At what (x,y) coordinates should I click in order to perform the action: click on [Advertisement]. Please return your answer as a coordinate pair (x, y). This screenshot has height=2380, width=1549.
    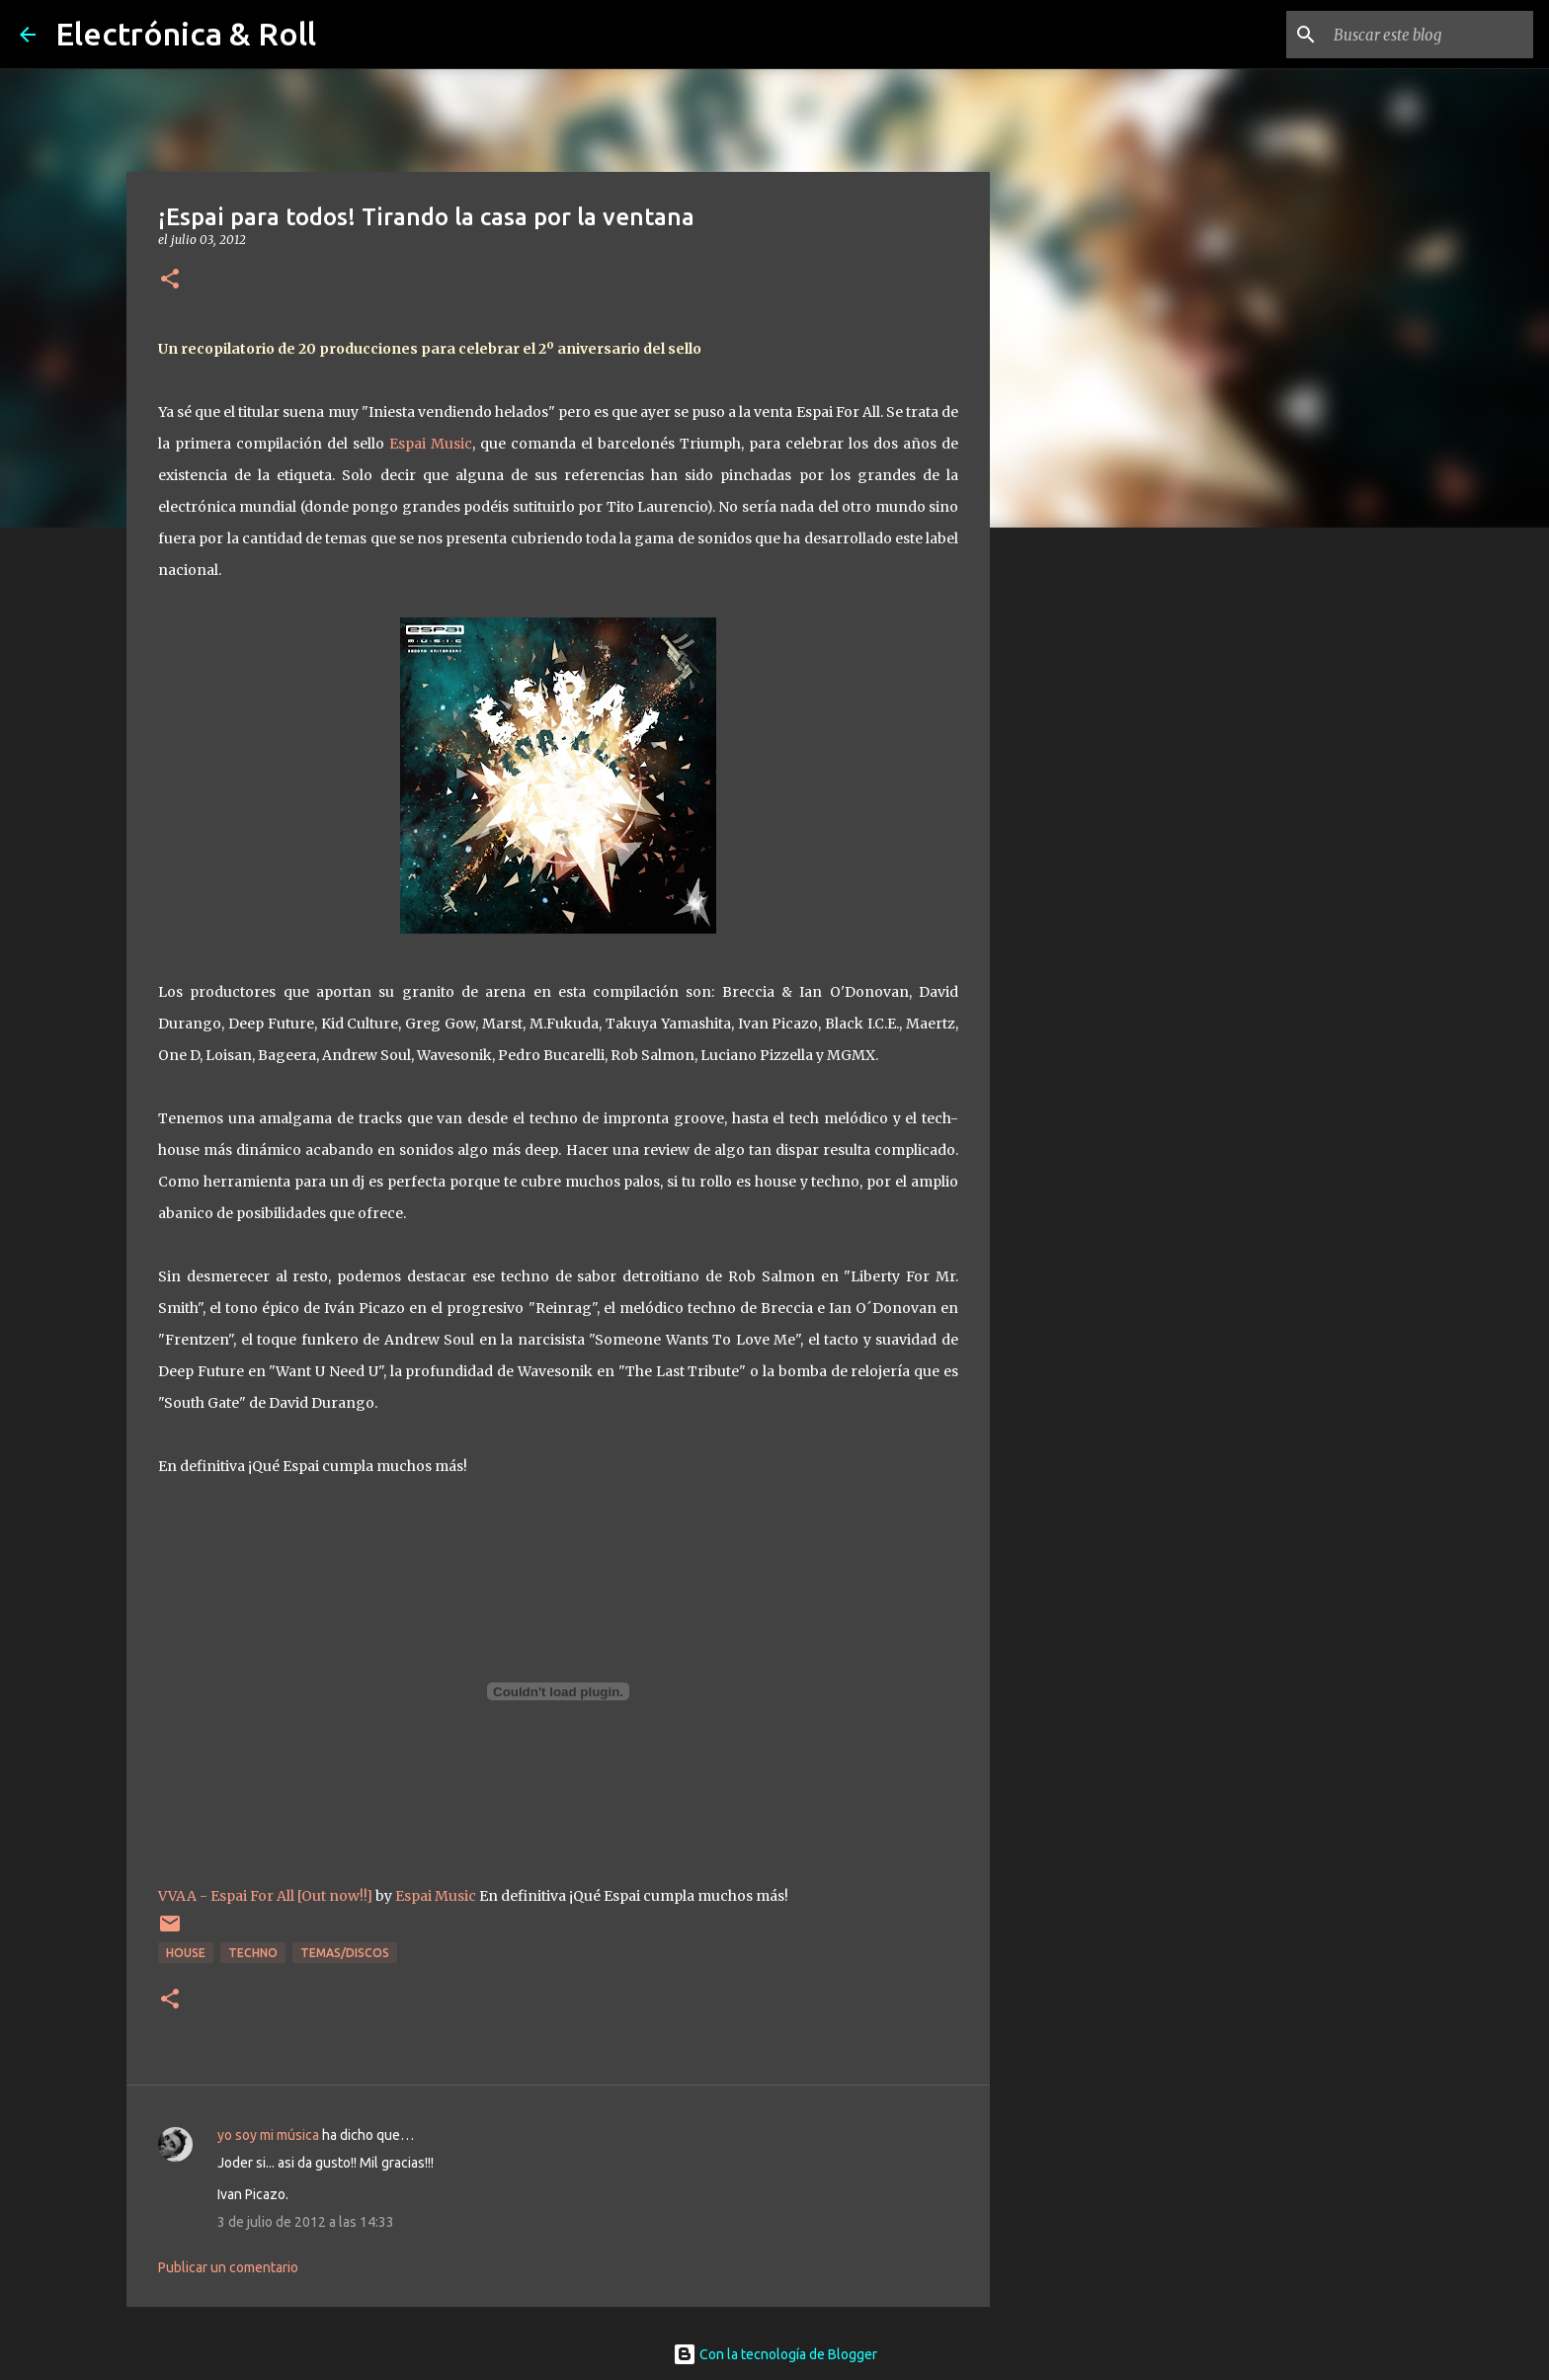
    Looking at the image, I should click on (1090, 853).